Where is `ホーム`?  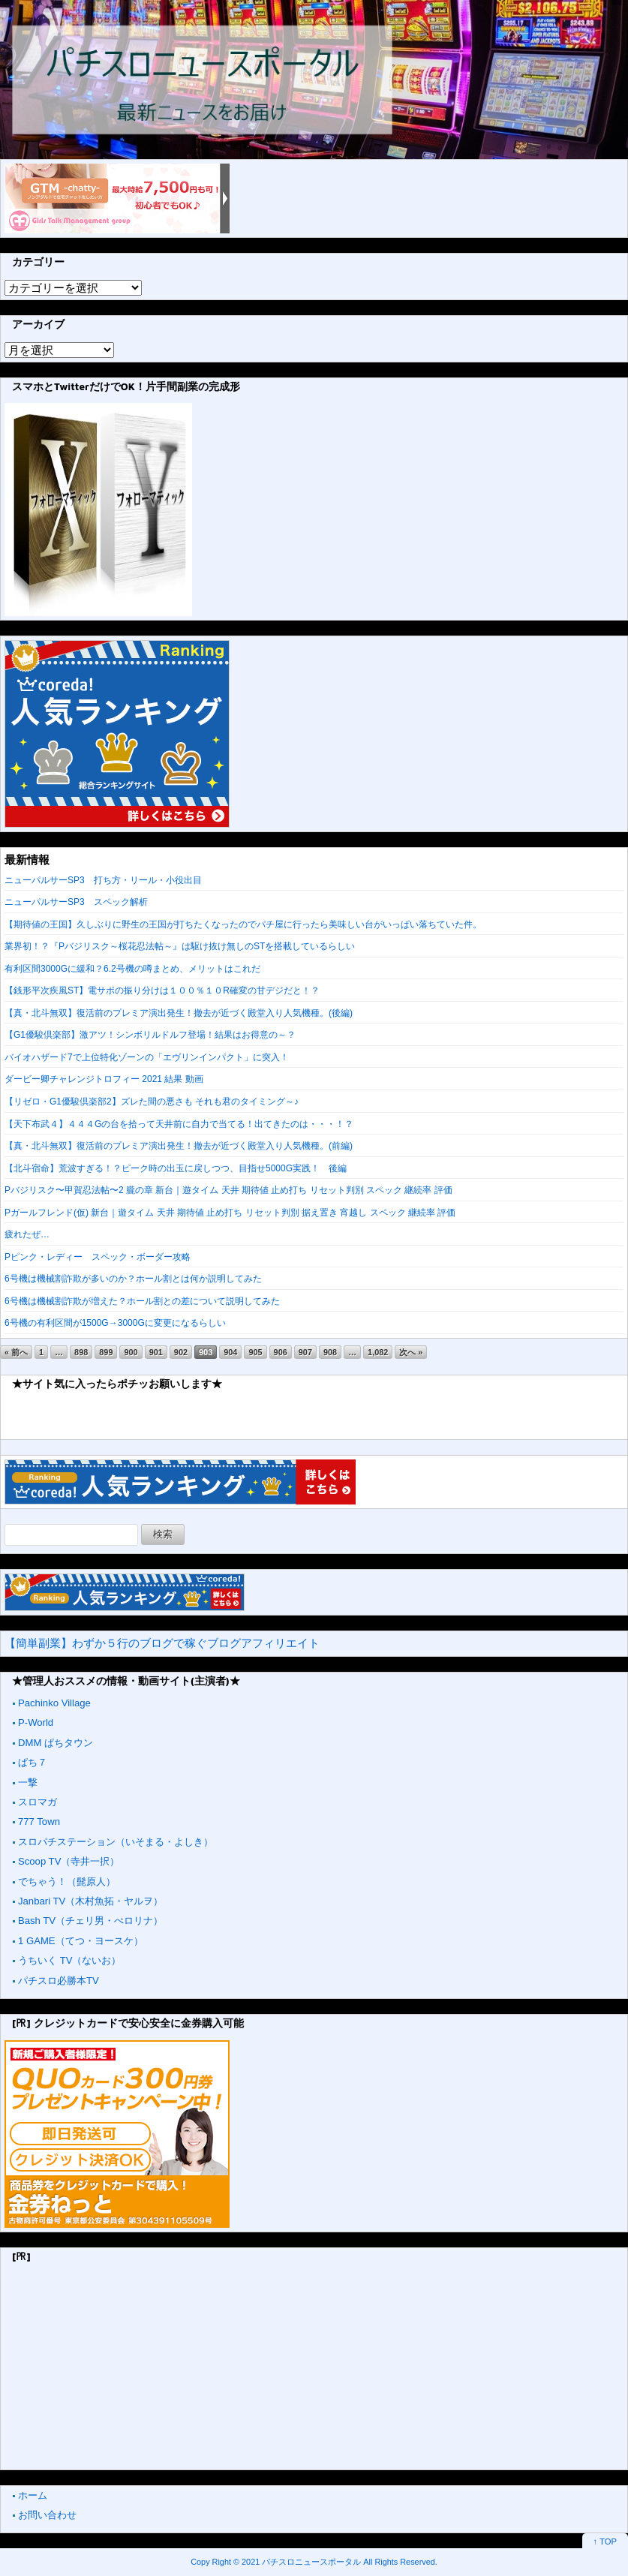 ホーム is located at coordinates (32, 2495).